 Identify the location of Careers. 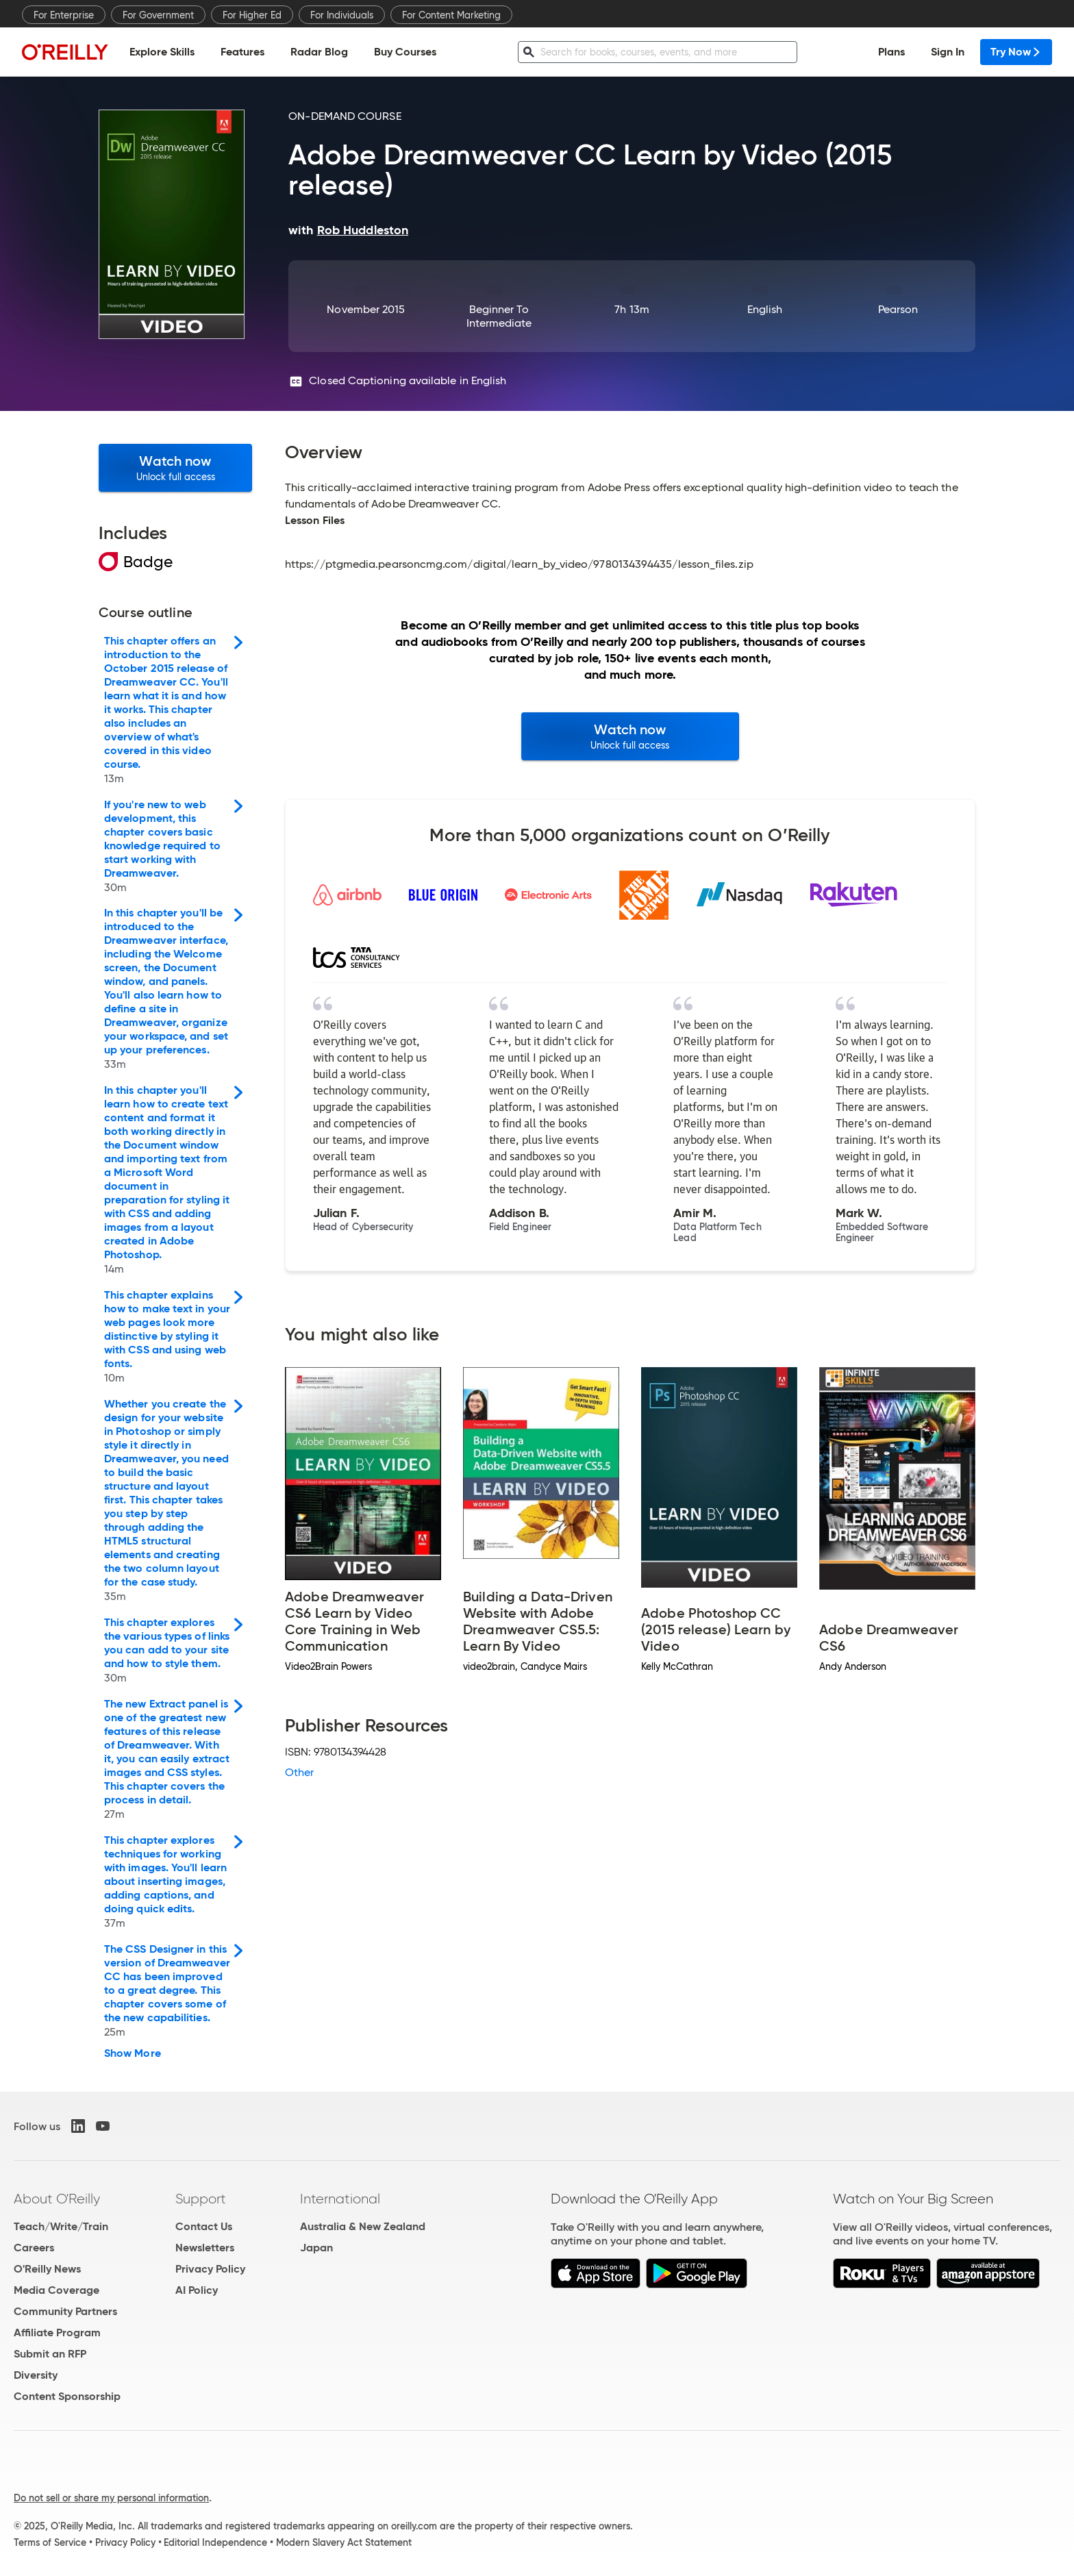
(34, 2247).